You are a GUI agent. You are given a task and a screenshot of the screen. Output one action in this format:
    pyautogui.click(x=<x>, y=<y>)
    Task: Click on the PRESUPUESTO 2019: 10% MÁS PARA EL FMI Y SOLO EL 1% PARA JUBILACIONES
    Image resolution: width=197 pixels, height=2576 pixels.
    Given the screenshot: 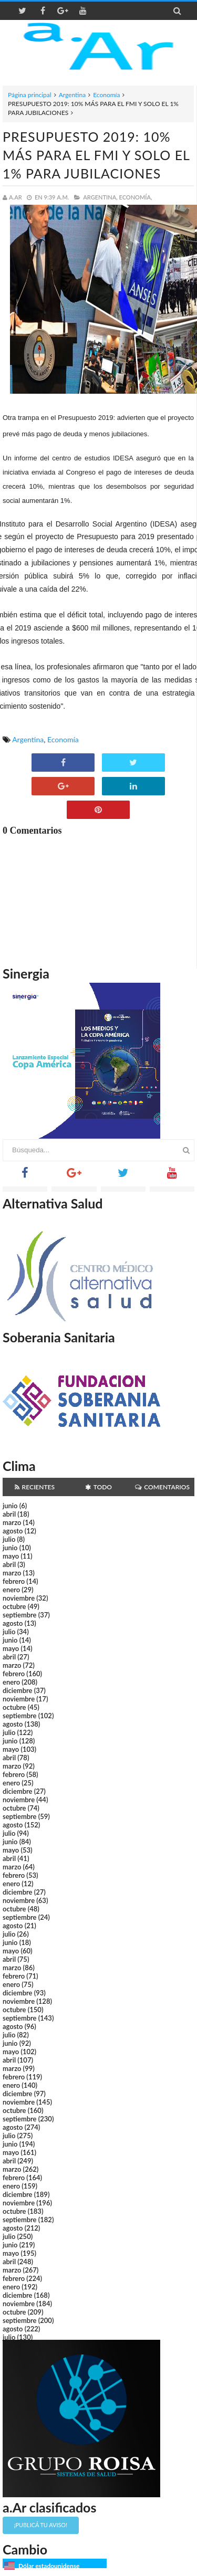 What is the action you would take?
    pyautogui.click(x=96, y=155)
    